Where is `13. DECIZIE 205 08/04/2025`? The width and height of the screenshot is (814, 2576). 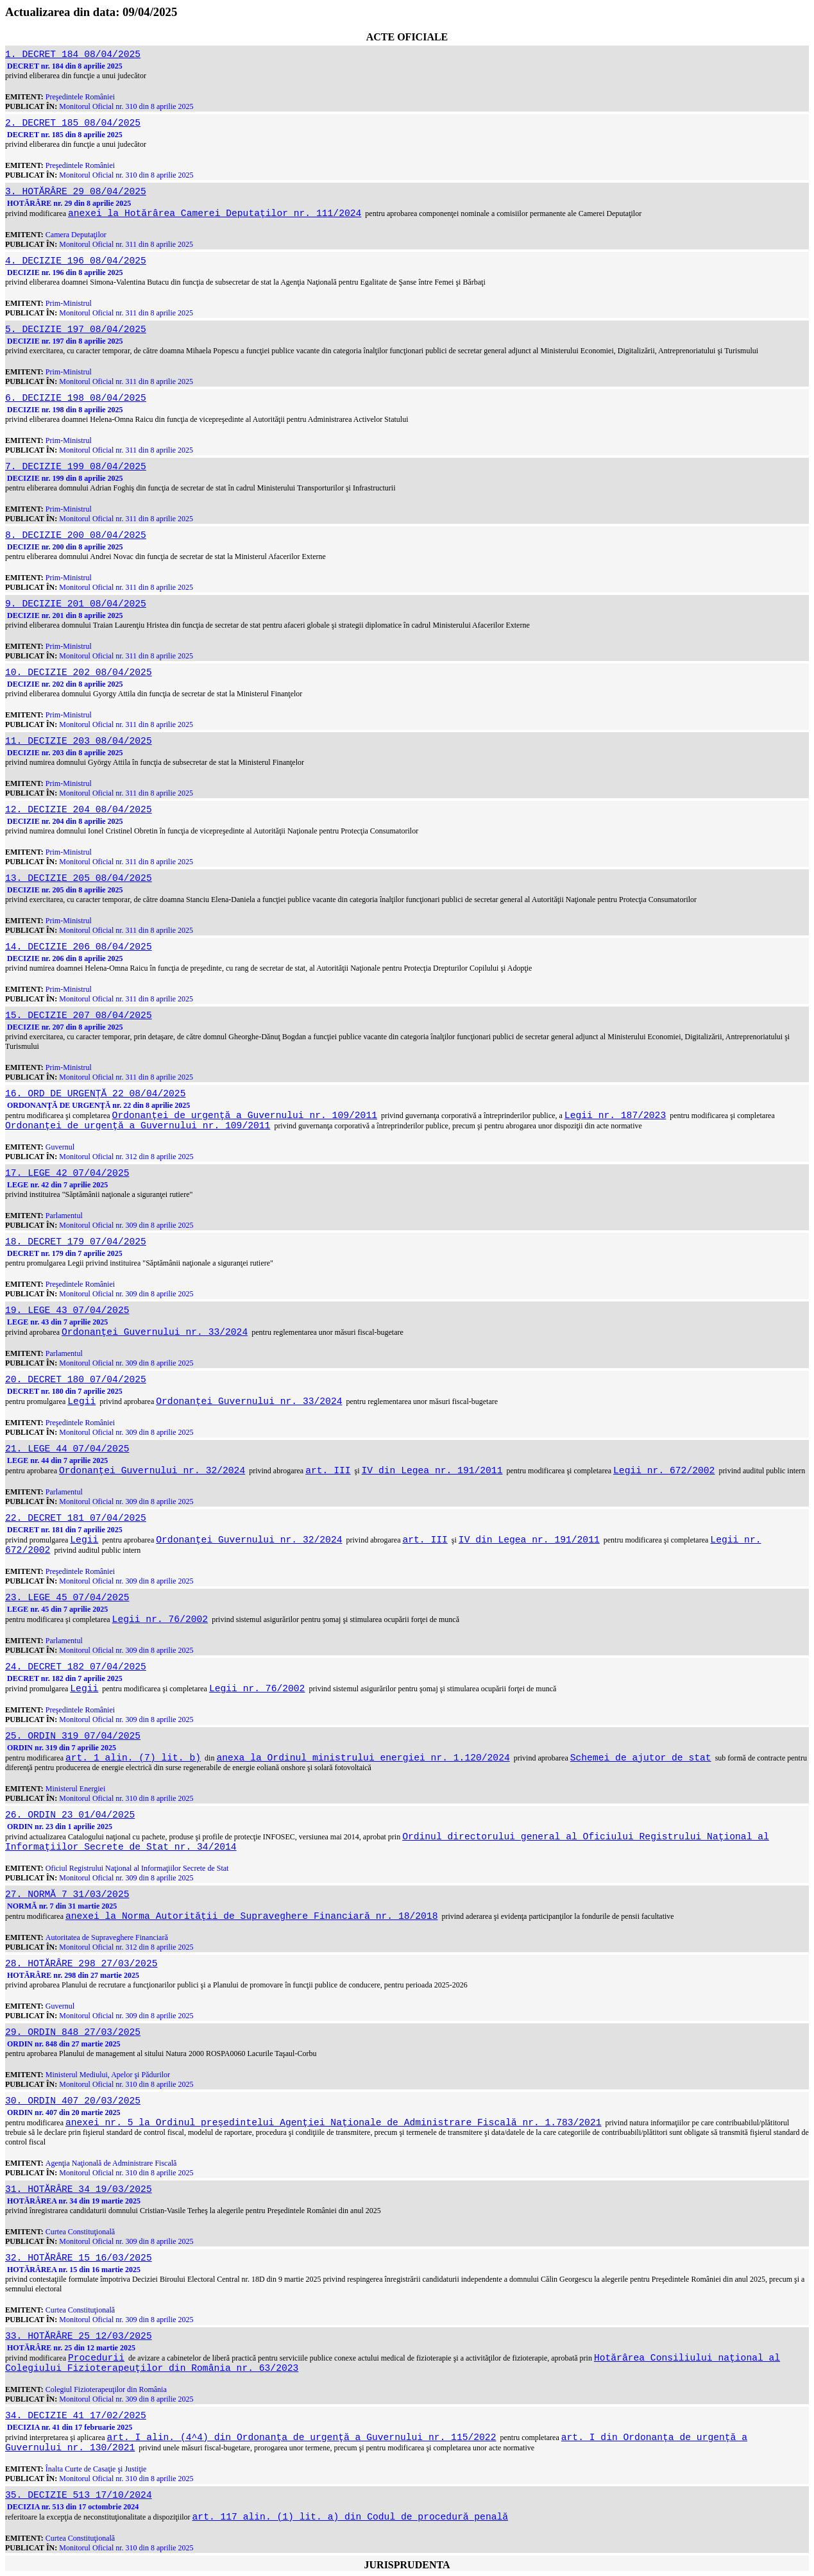 13. DECIZIE 205 08/04/2025 is located at coordinates (78, 878).